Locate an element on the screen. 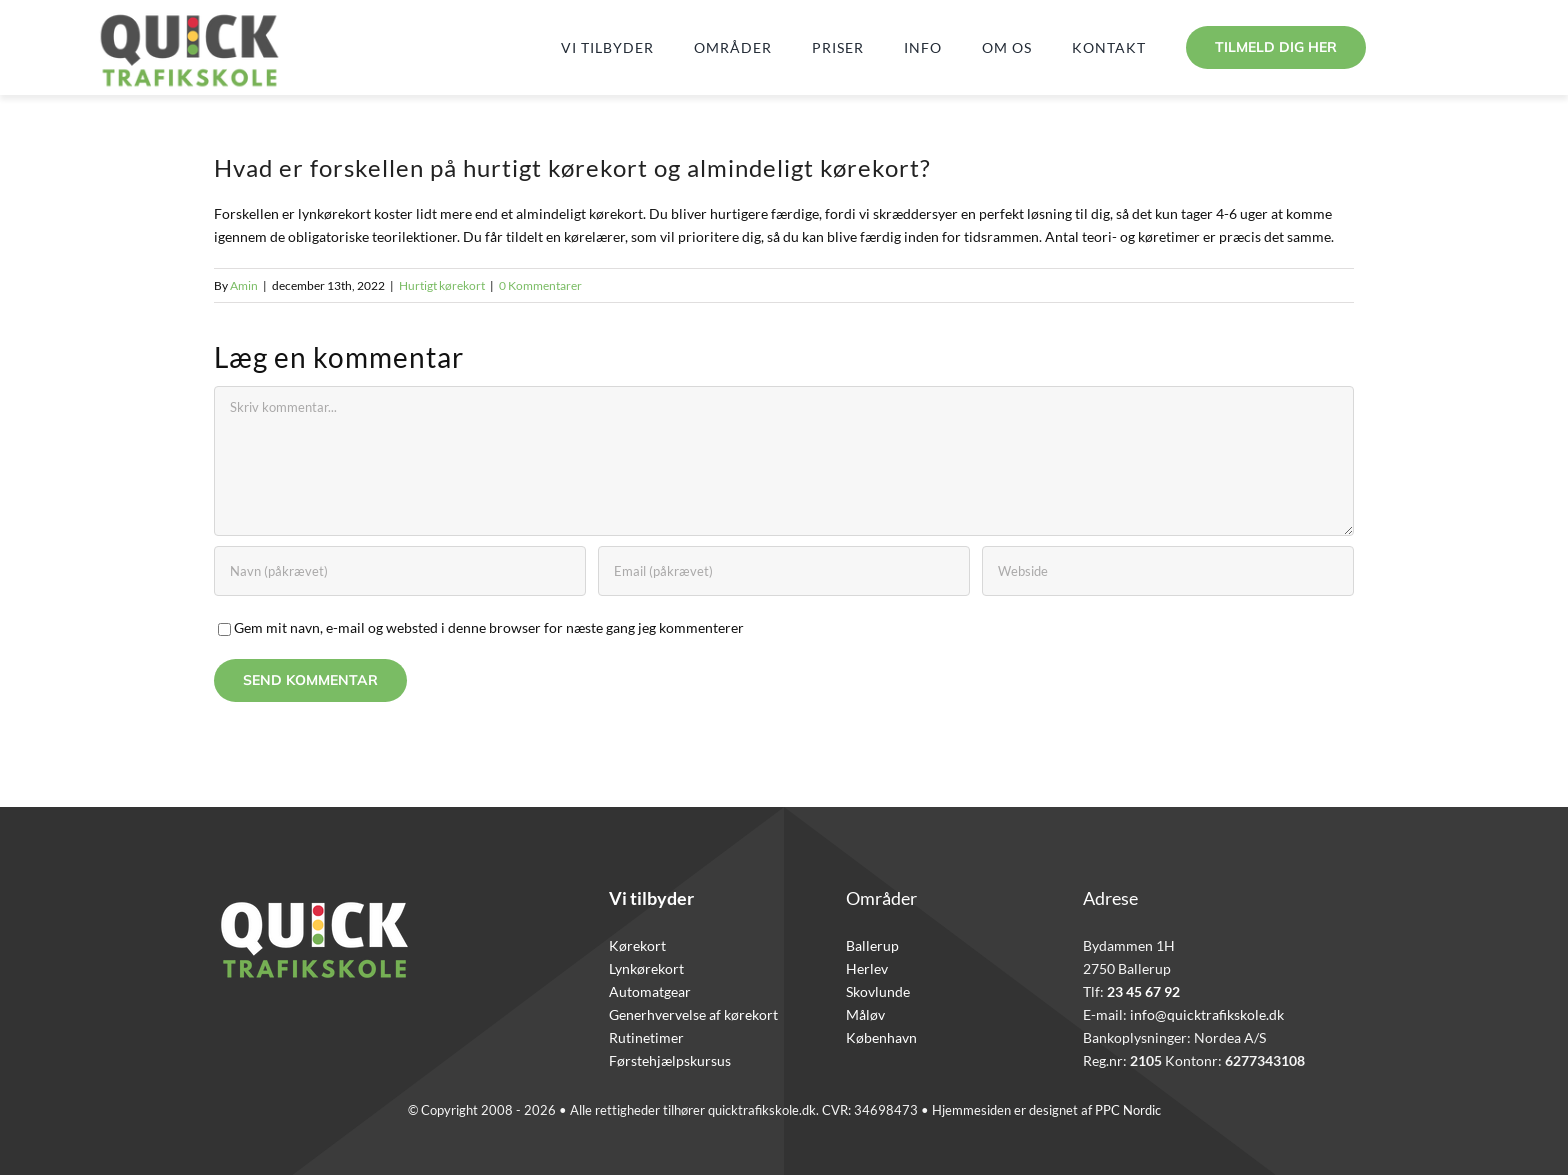 The image size is (1568, 1175). Førstehjælpskursus is located at coordinates (670, 1060).